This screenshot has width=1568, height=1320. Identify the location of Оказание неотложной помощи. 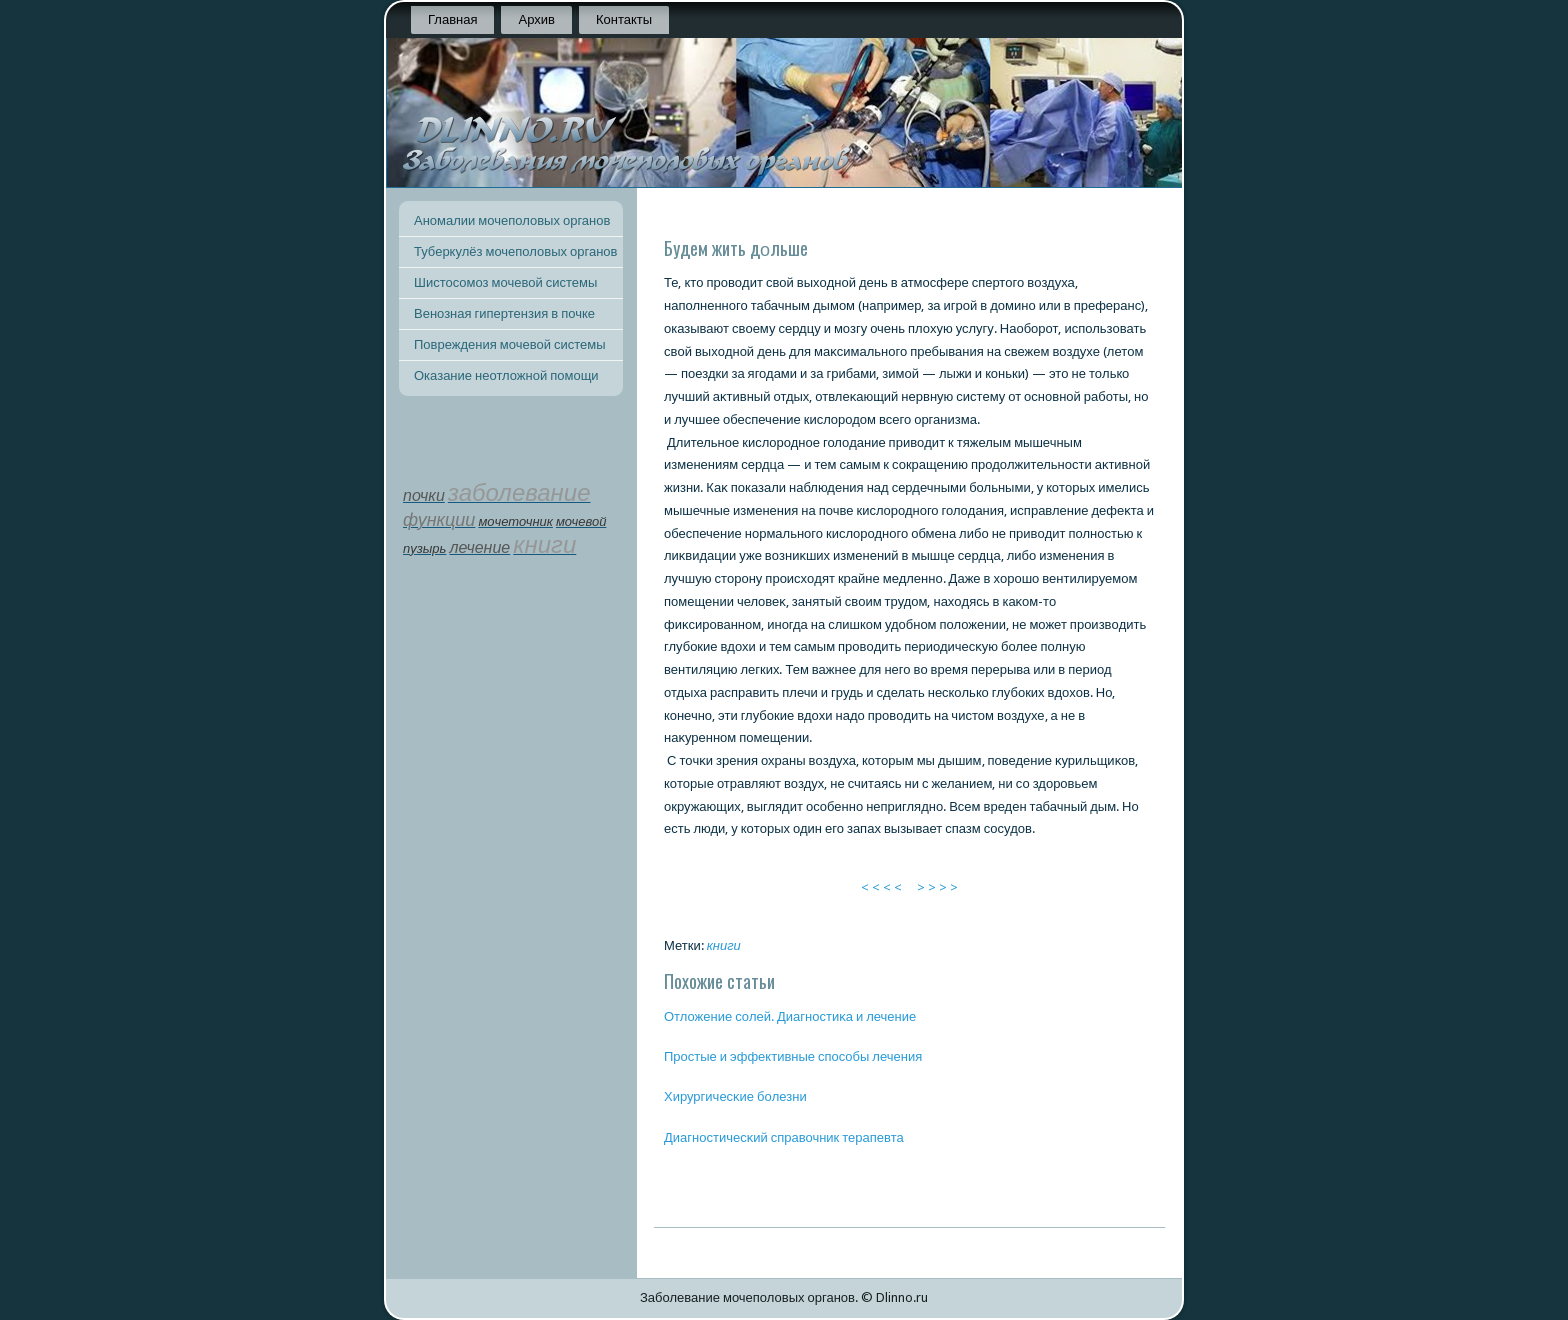
(506, 375).